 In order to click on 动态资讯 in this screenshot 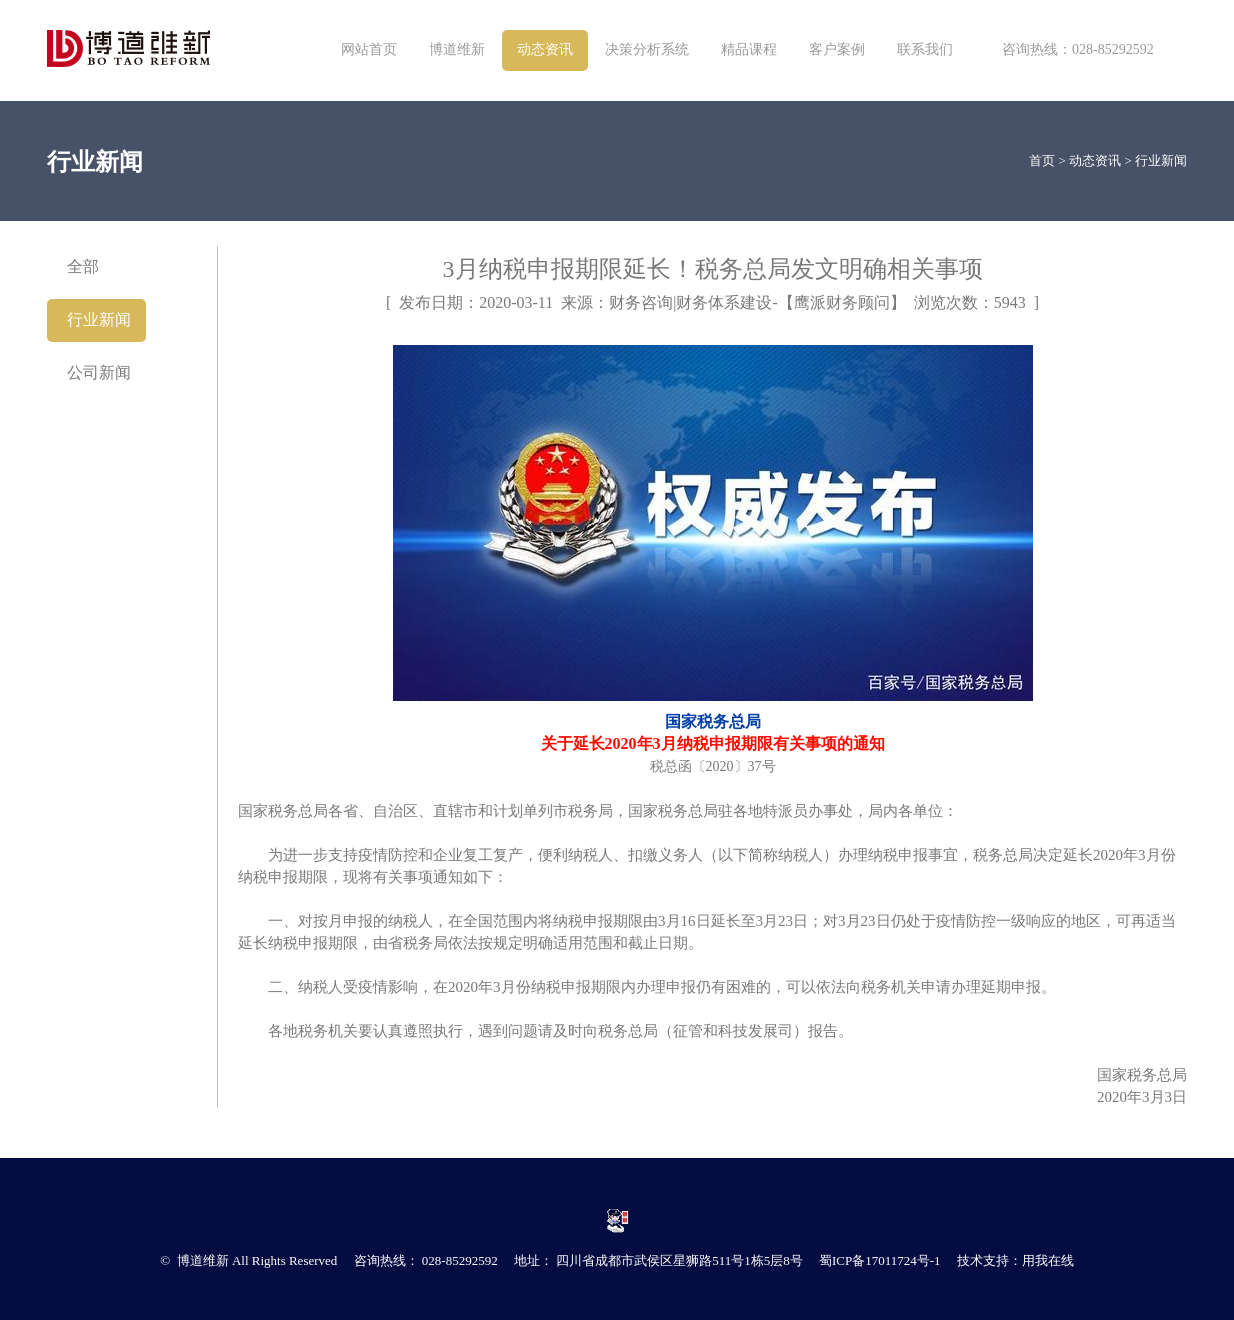, I will do `click(545, 49)`.